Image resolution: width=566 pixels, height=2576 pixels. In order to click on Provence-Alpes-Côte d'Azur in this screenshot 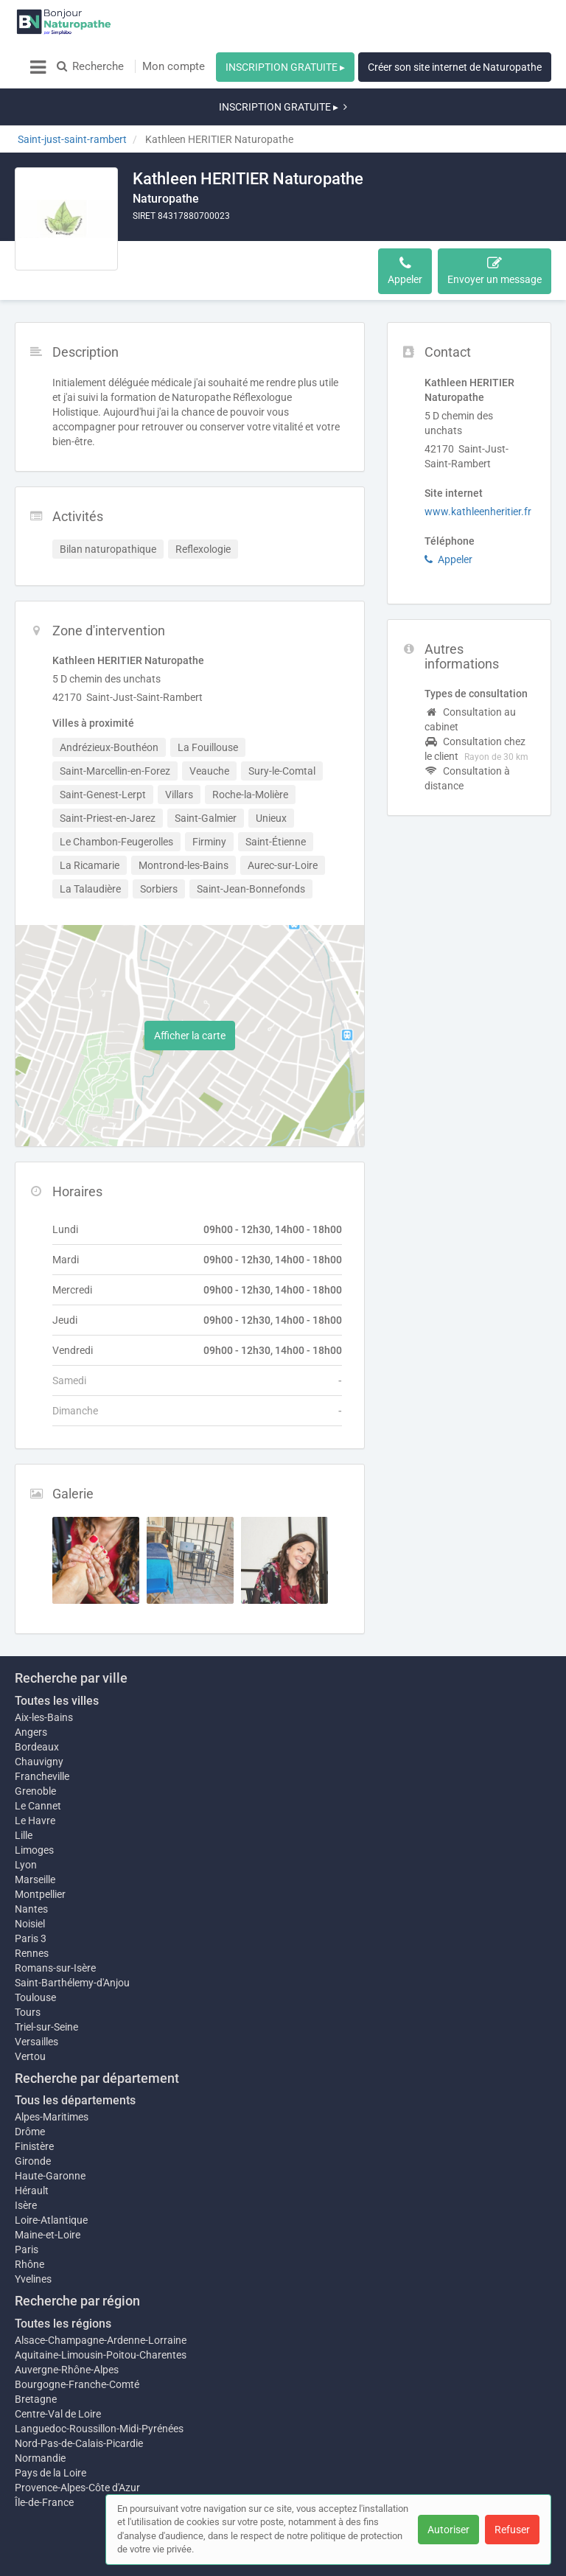, I will do `click(77, 2443)`.